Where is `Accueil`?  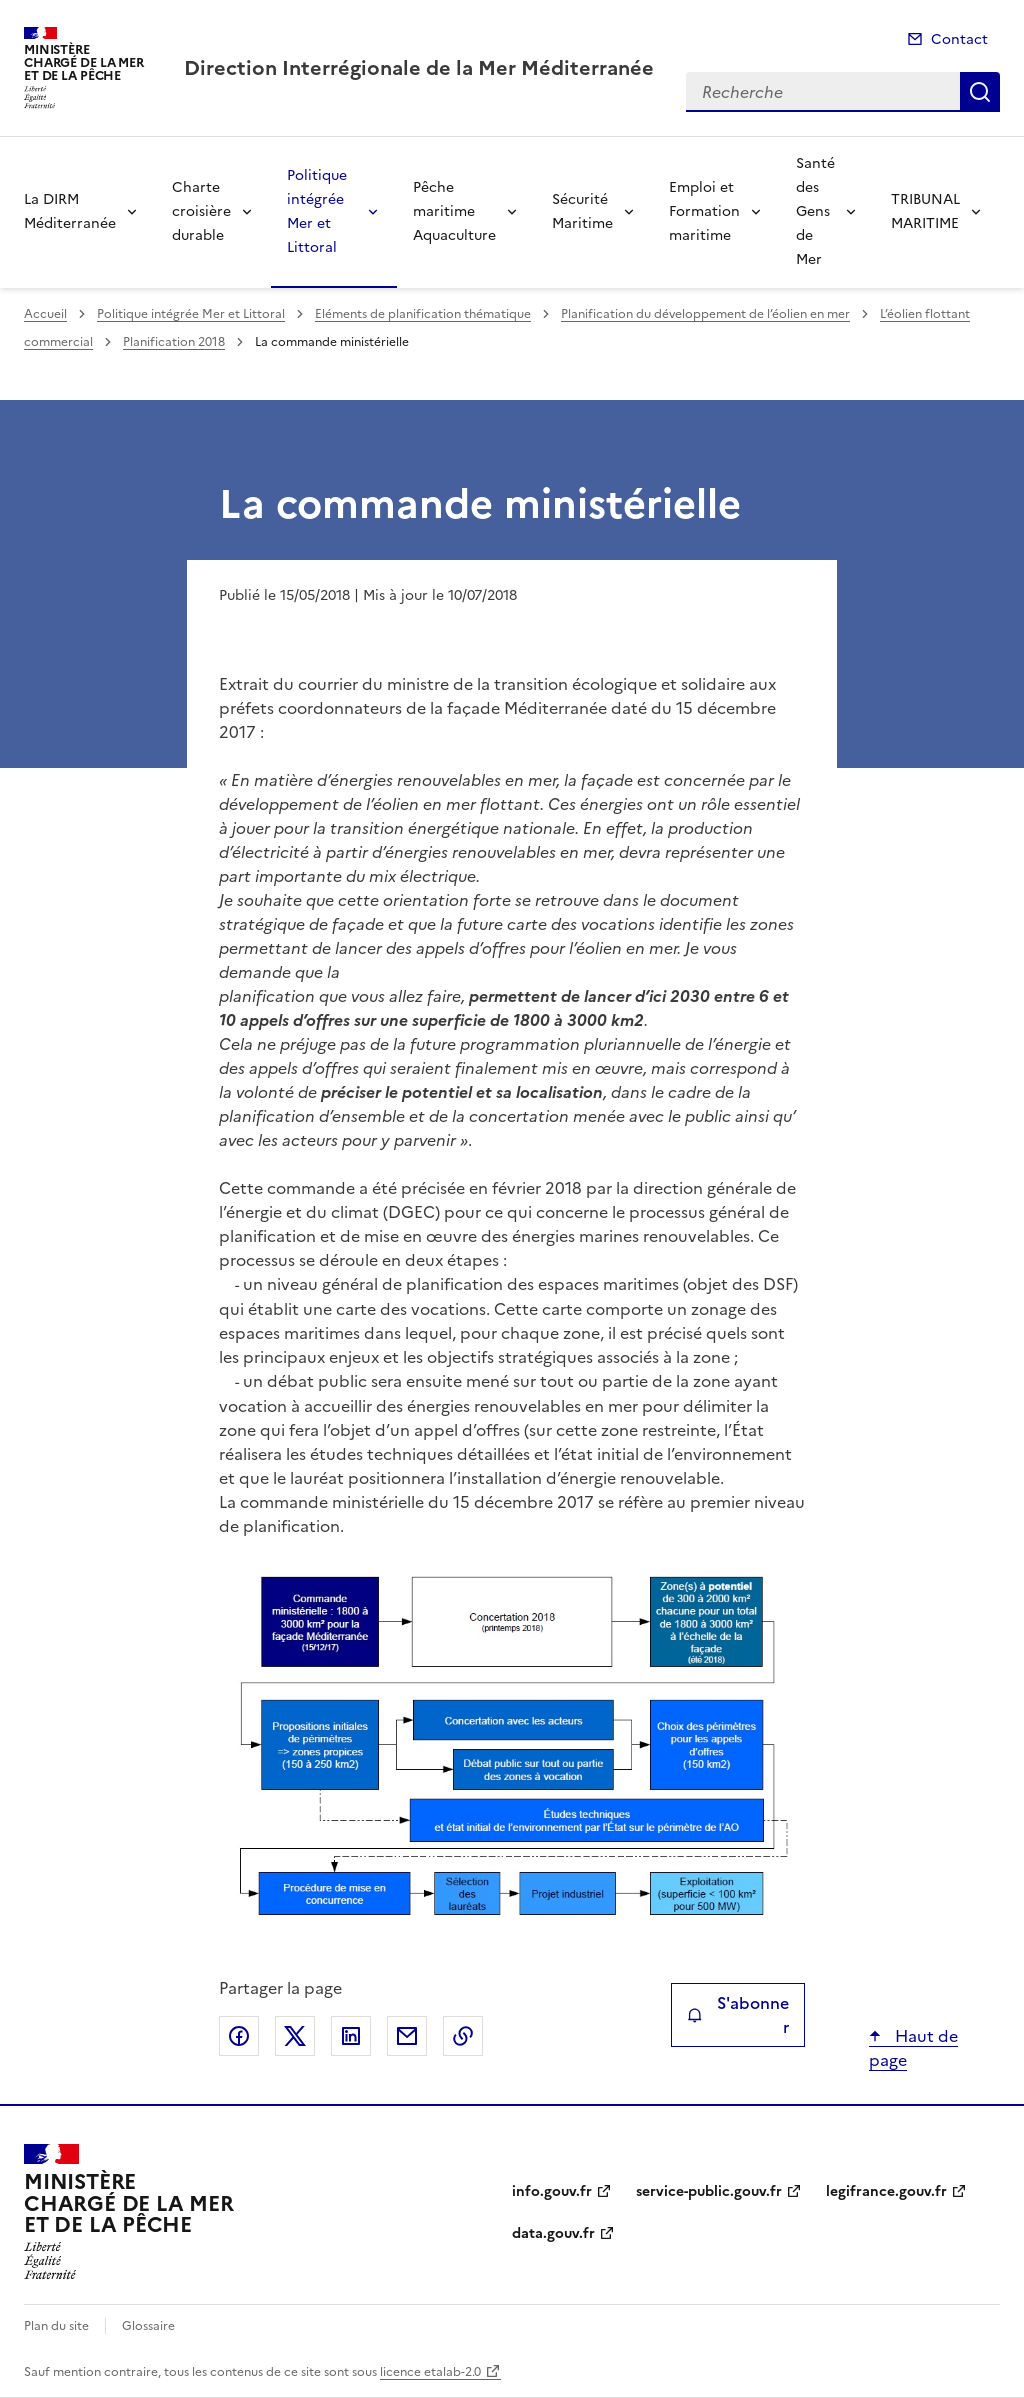
Accueil is located at coordinates (45, 314).